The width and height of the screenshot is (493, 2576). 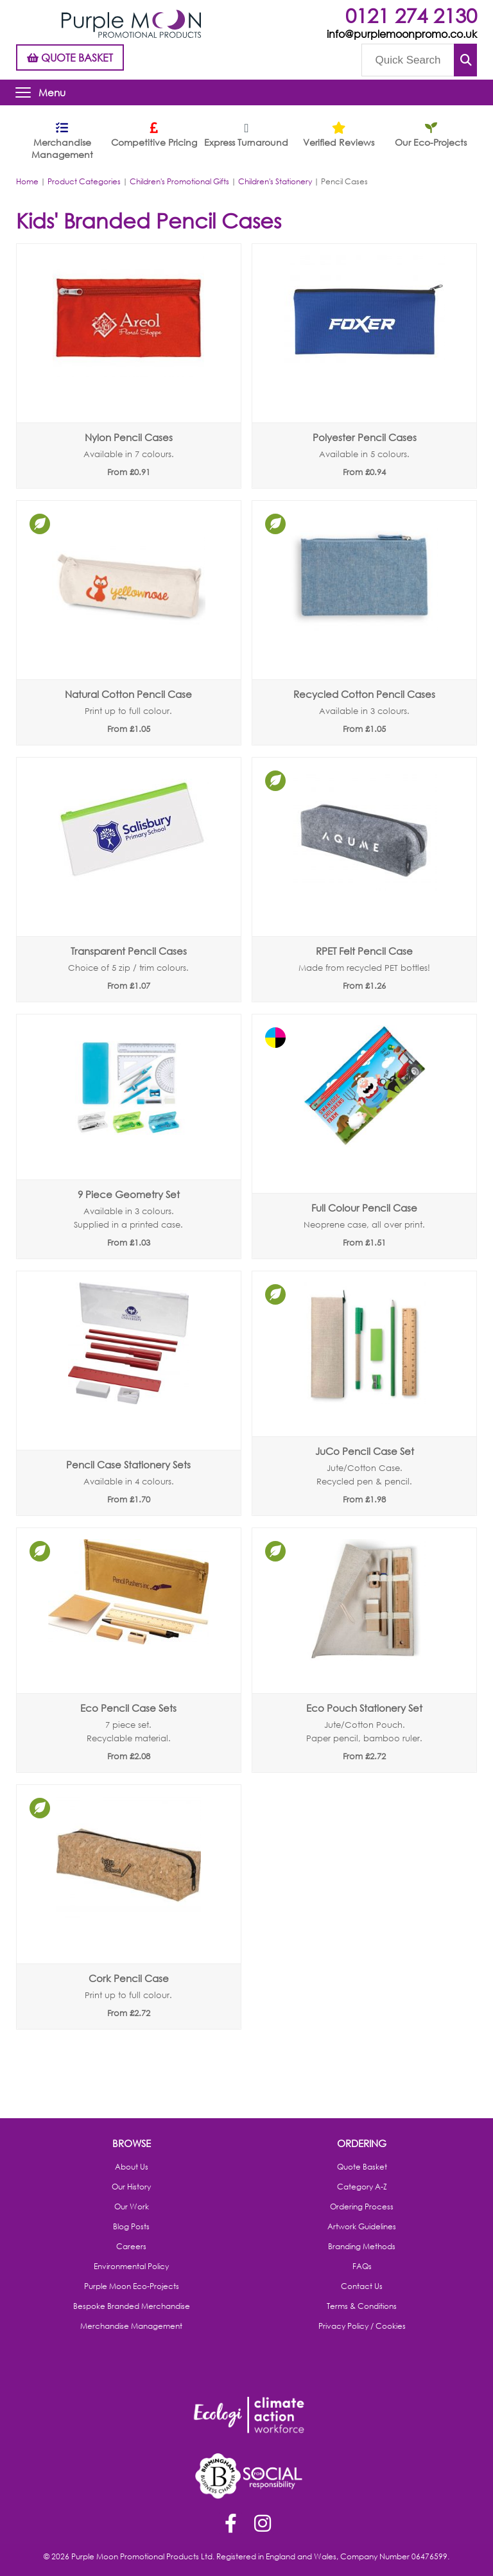 What do you see at coordinates (84, 181) in the screenshot?
I see `Product Categories` at bounding box center [84, 181].